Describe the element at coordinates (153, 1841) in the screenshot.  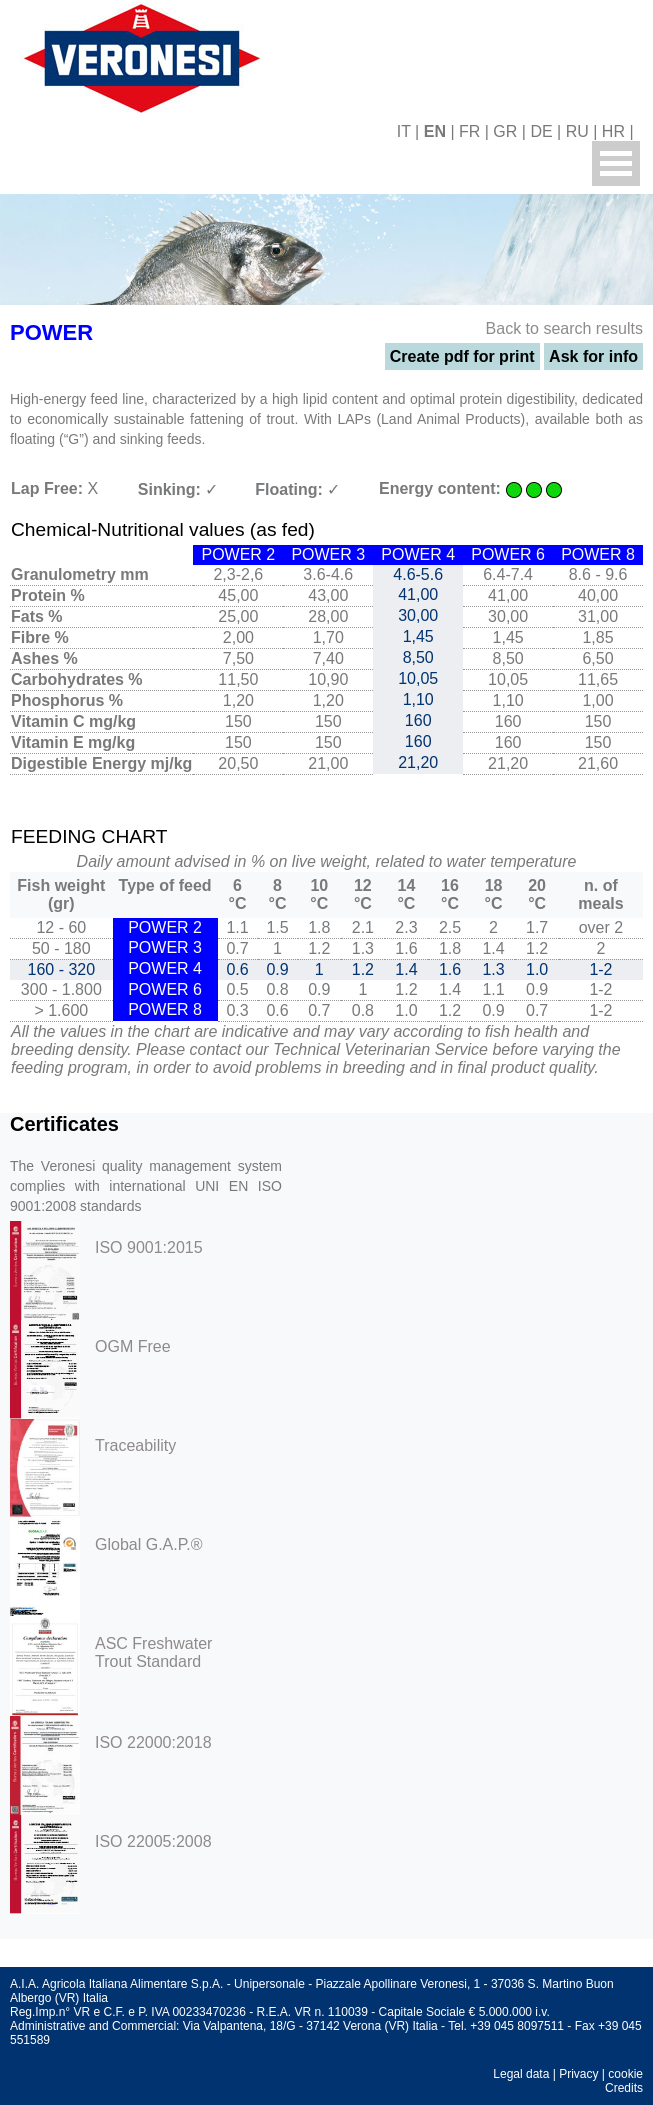
I see `ISO 22005:2008` at that location.